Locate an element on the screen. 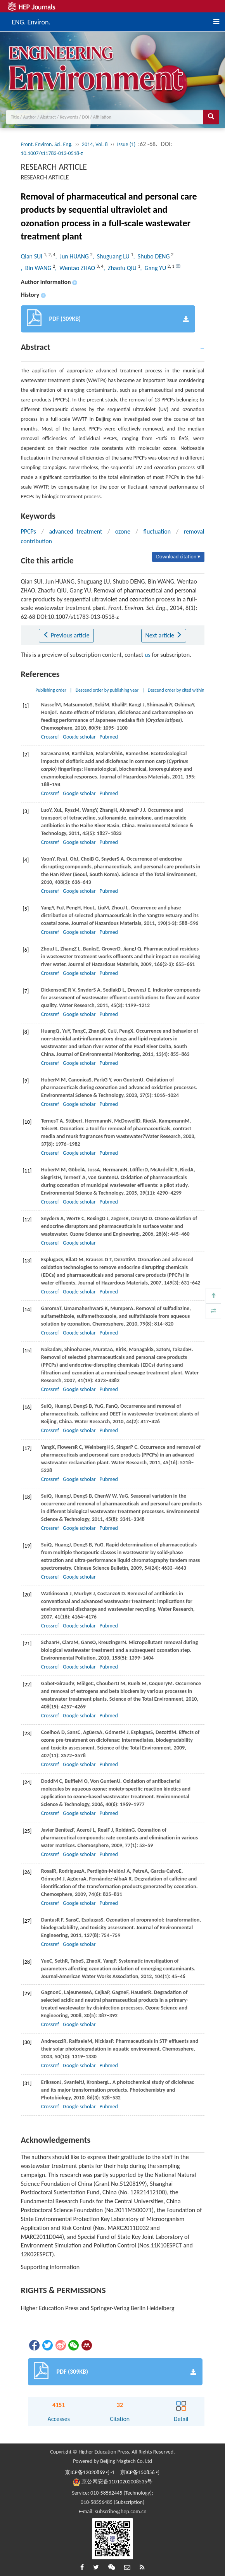 The height and width of the screenshot is (2576, 225). , Jun HUANG is located at coordinates (72, 256).